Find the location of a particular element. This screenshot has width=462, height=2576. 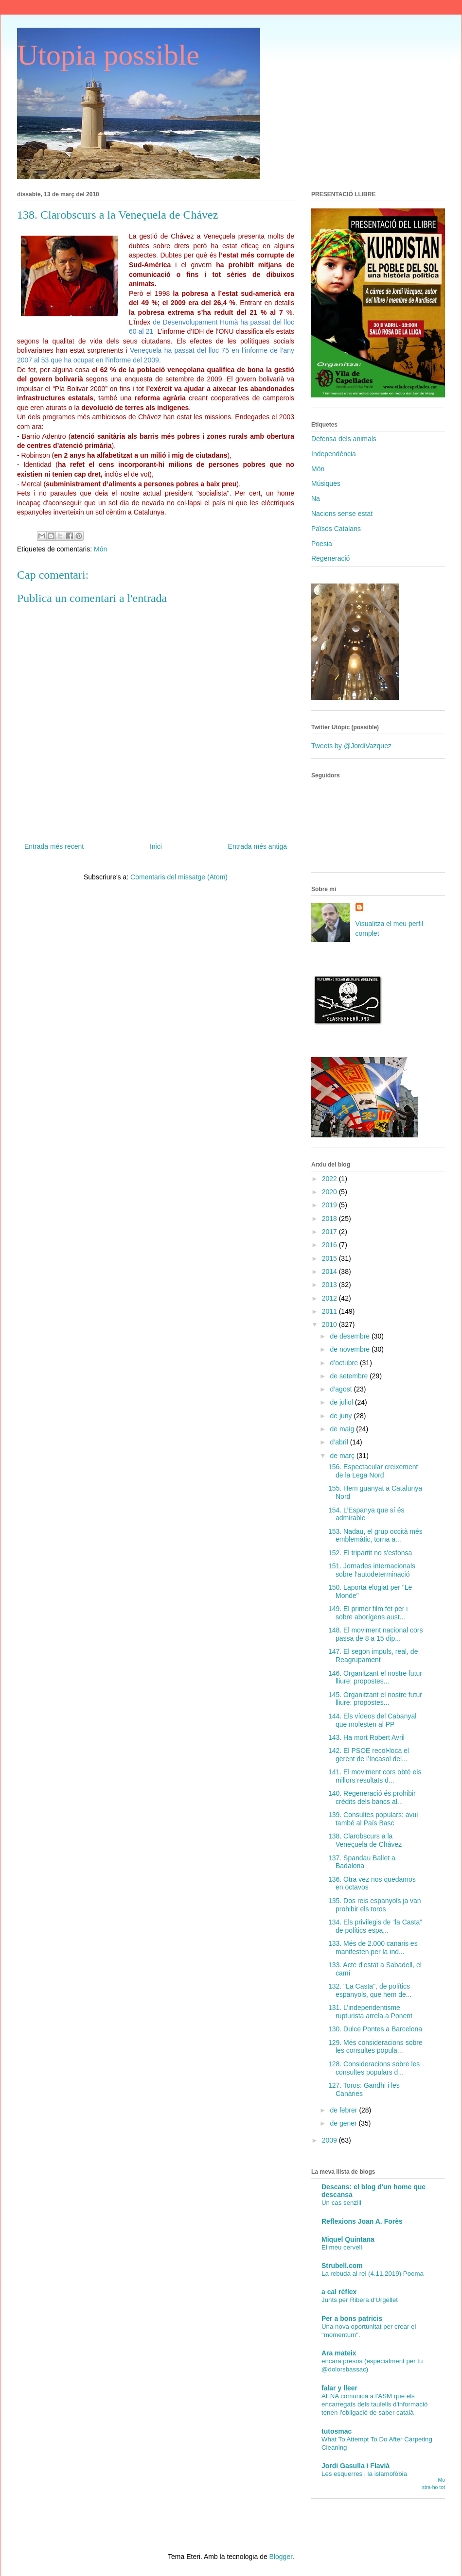

Poesia is located at coordinates (321, 544).